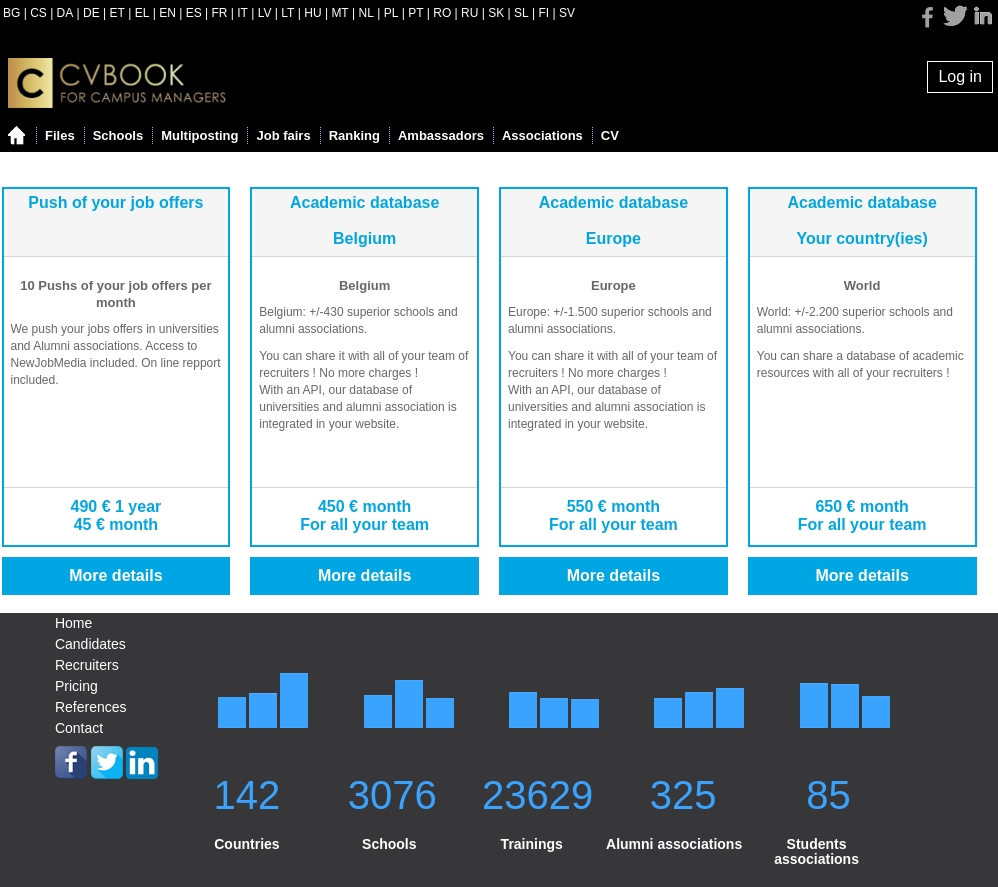 This screenshot has height=887, width=998. I want to click on MT, so click(339, 13).